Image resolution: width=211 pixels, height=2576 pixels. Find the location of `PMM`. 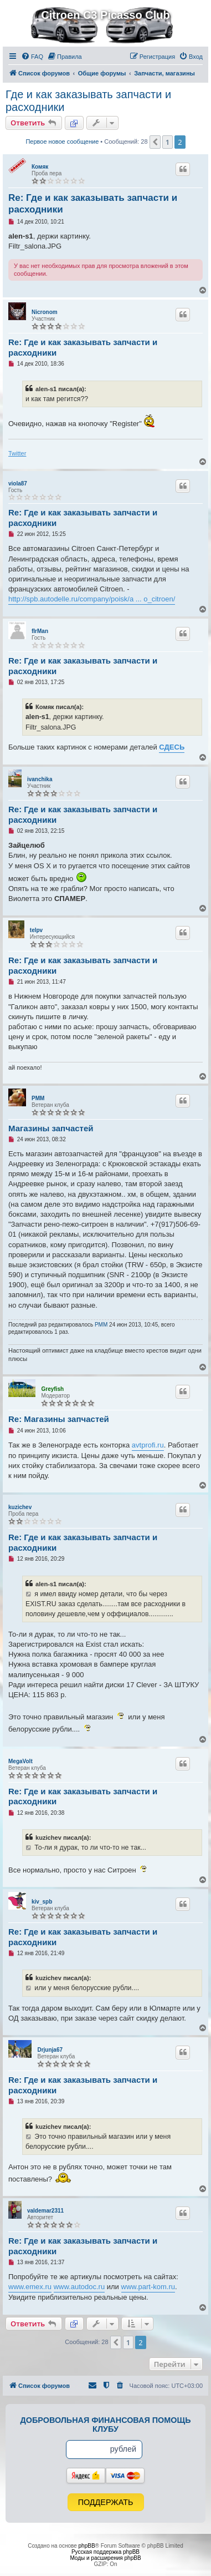

PMM is located at coordinates (38, 1098).